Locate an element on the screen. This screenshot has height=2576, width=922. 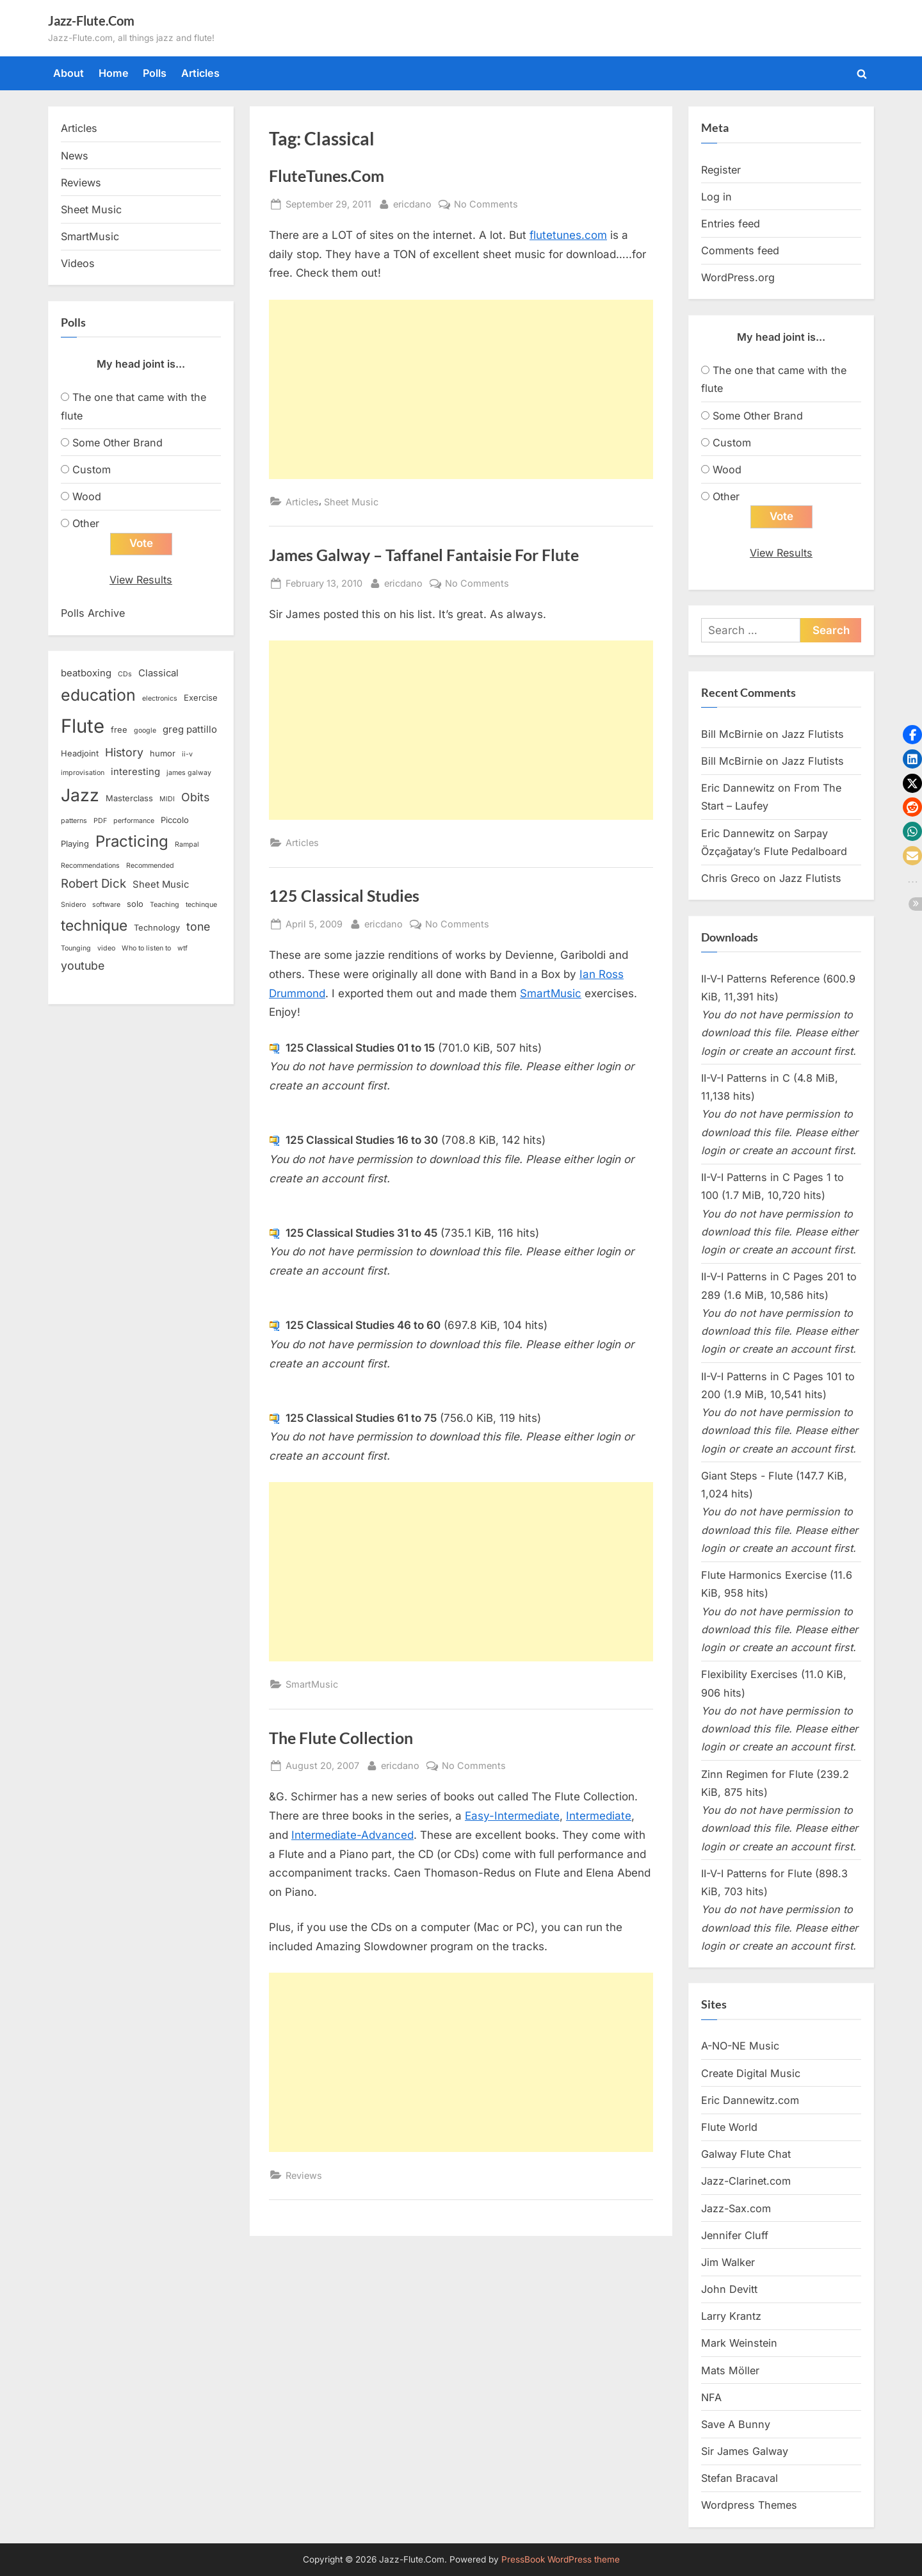
Jazz [Jazz (20 items)] is located at coordinates (80, 795).